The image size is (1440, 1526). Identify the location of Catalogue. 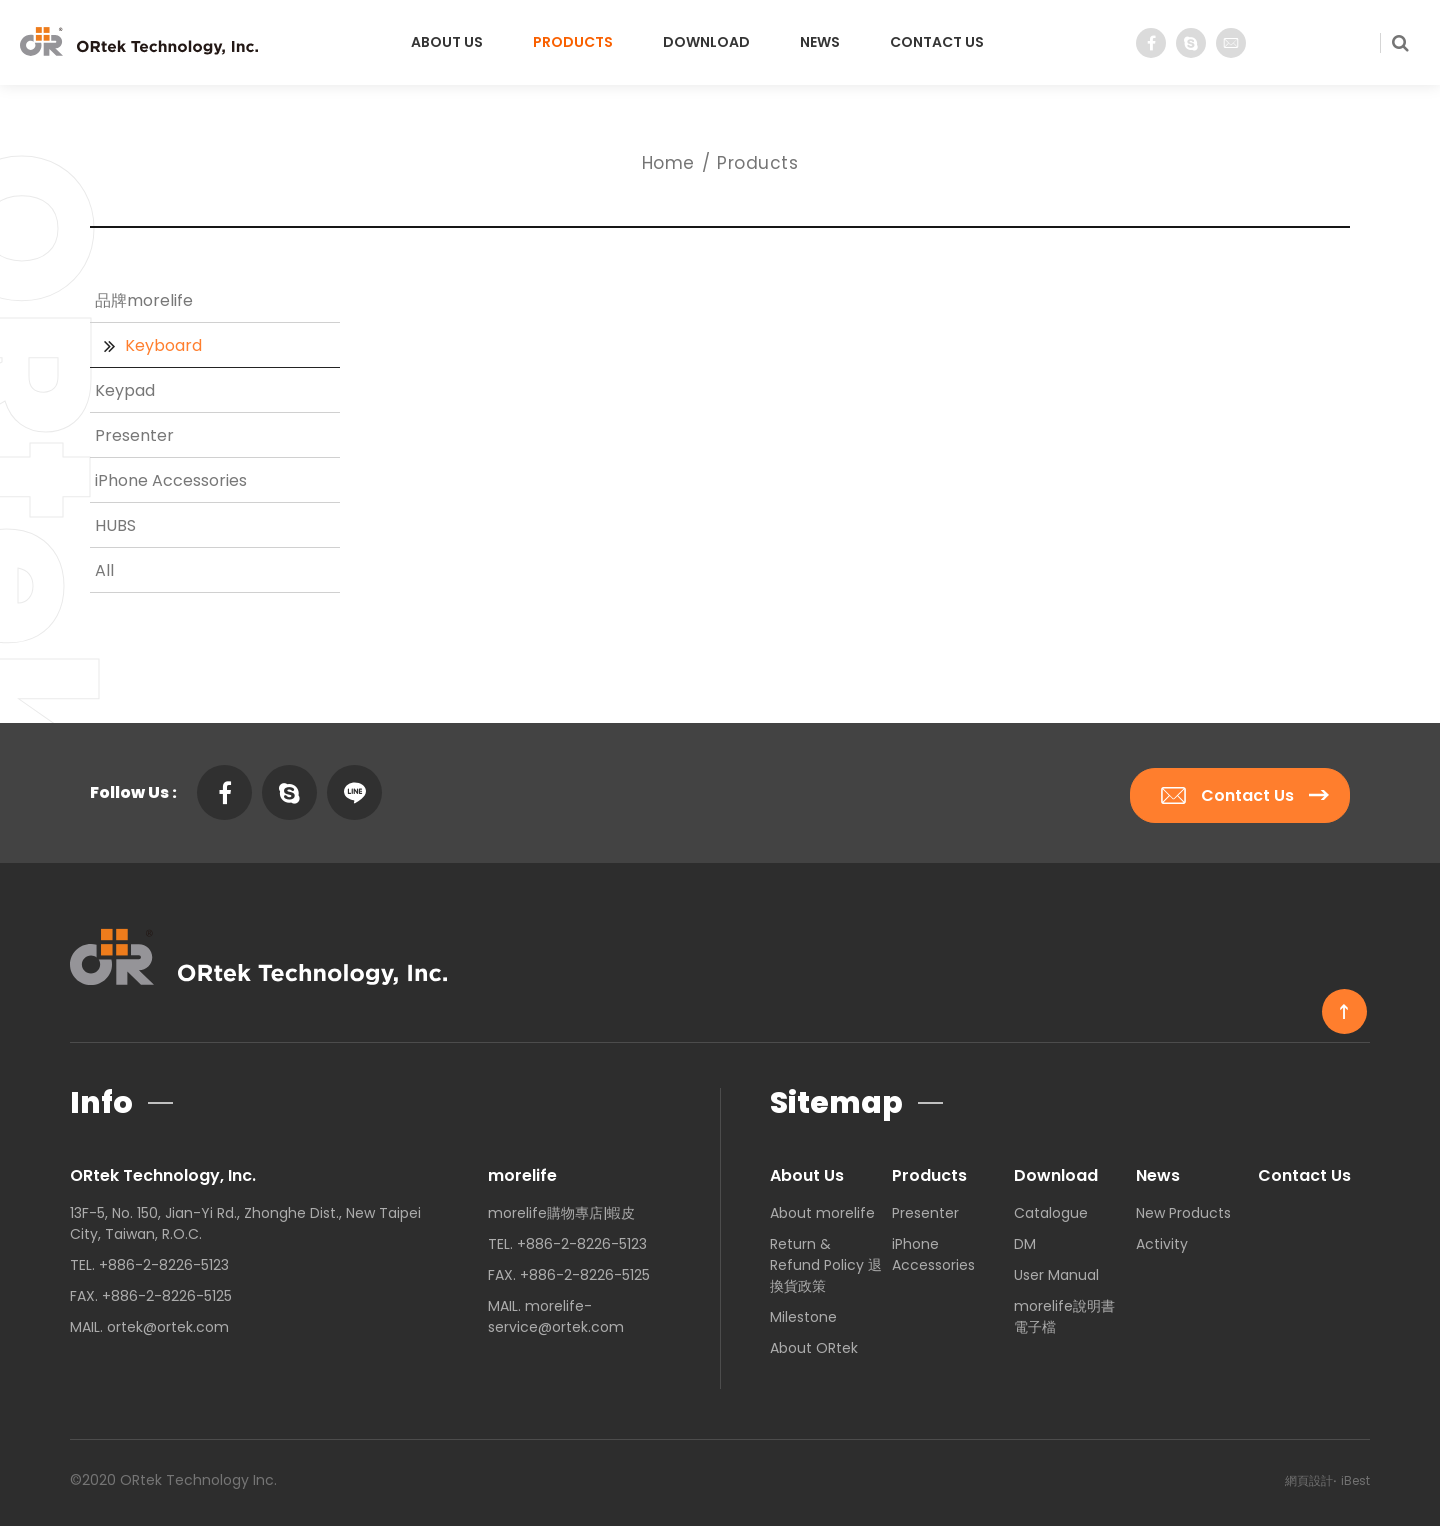
(1051, 1208).